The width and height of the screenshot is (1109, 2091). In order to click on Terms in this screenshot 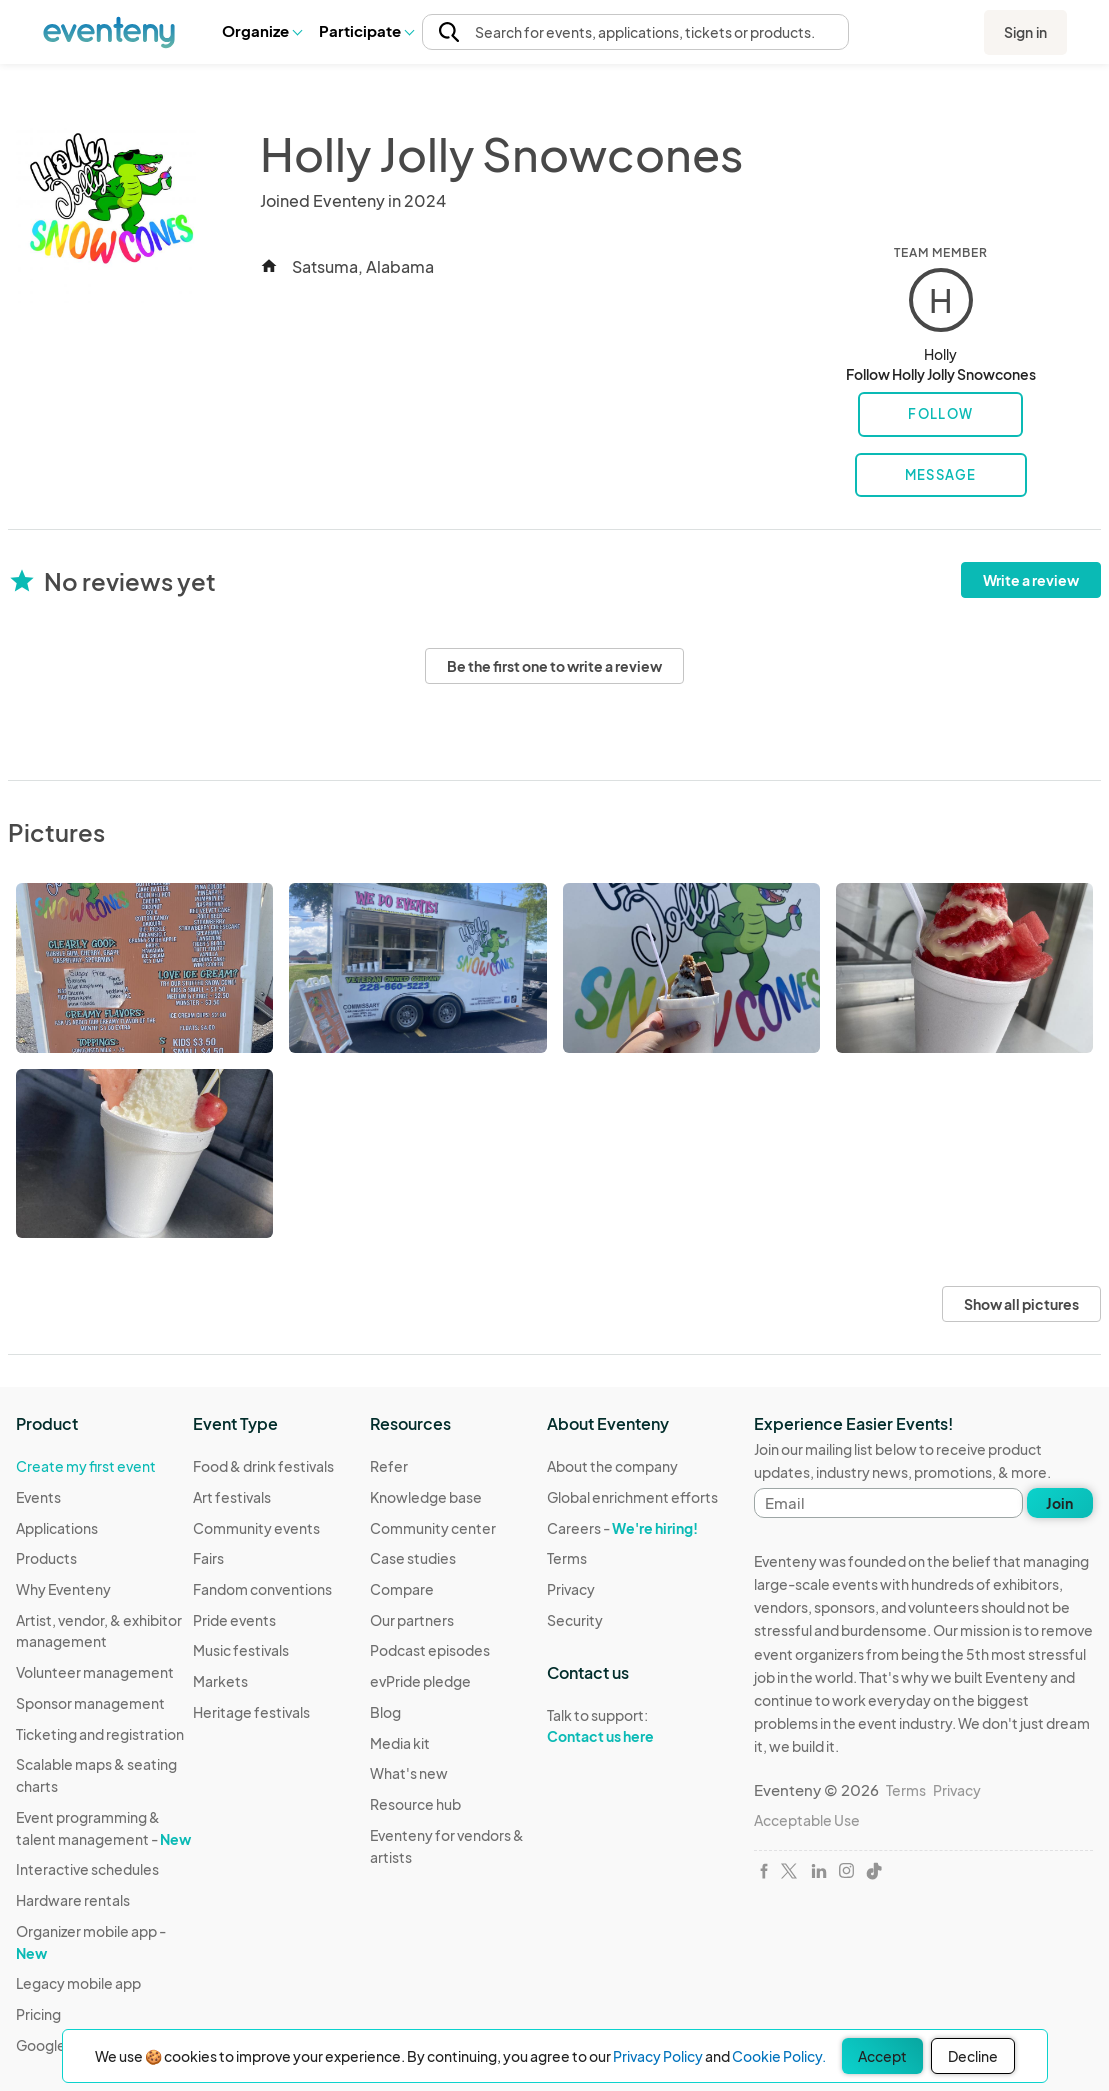, I will do `click(567, 1558)`.